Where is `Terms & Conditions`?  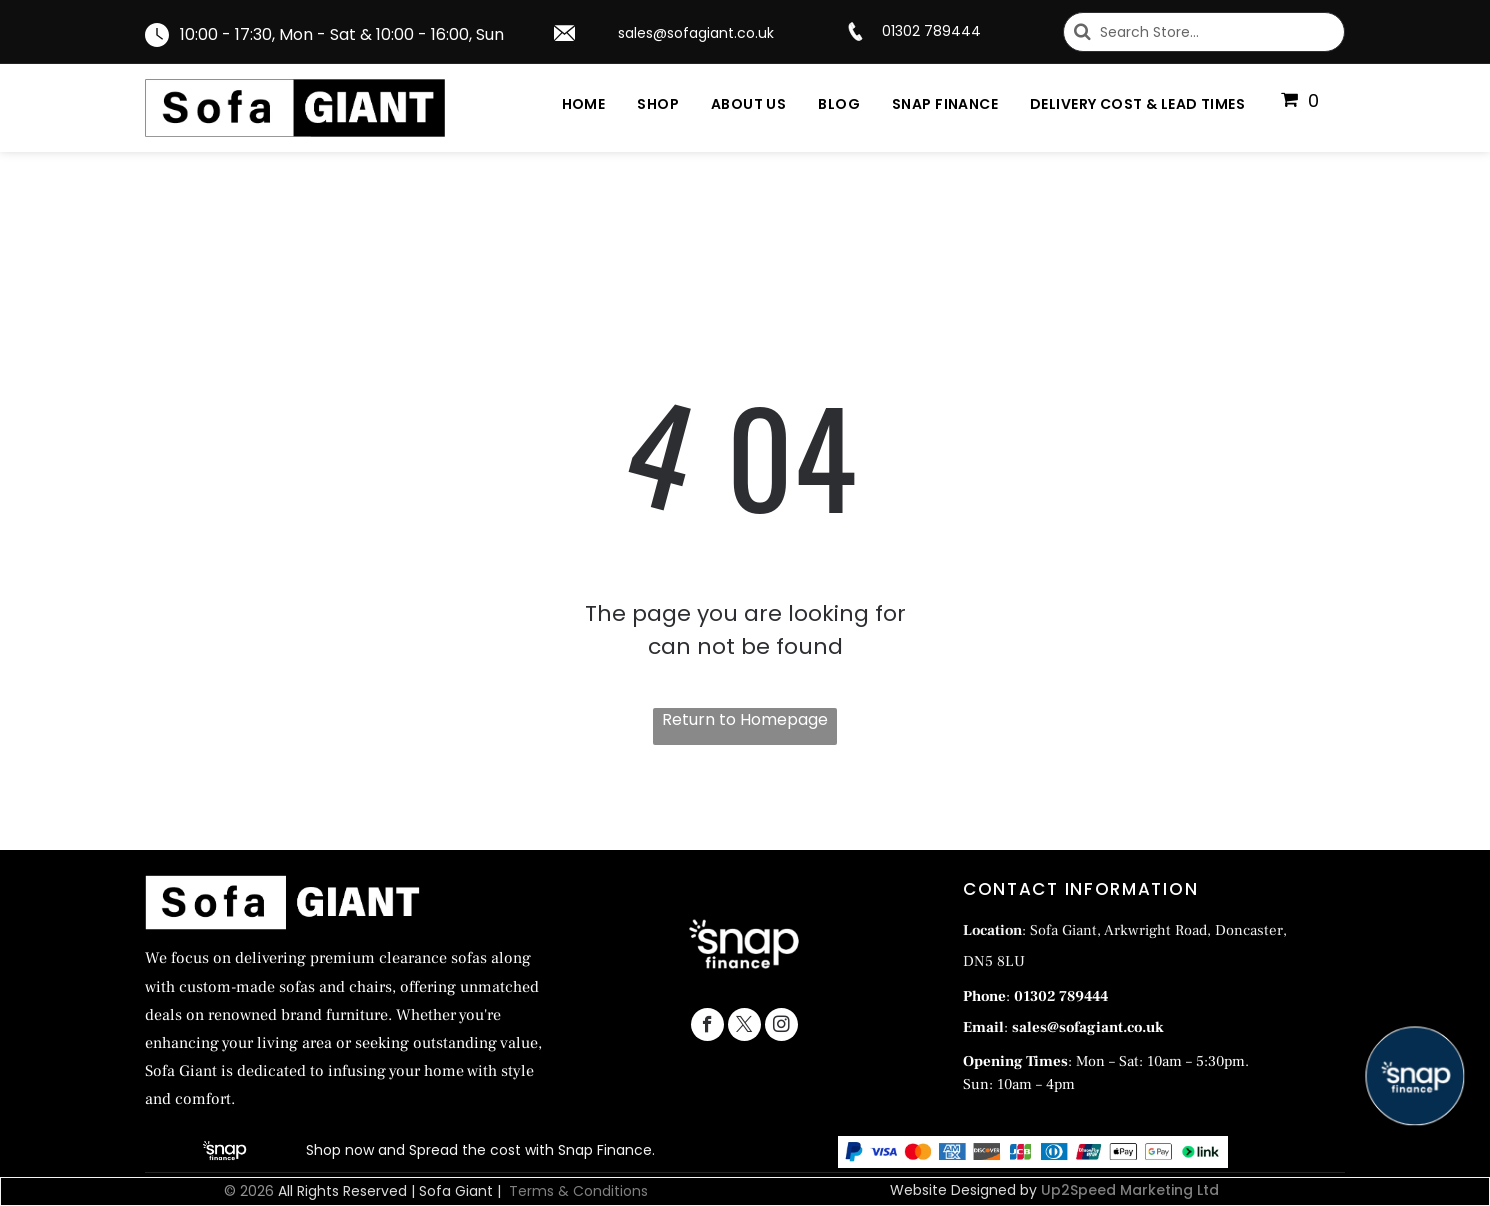 Terms & Conditions is located at coordinates (578, 1191).